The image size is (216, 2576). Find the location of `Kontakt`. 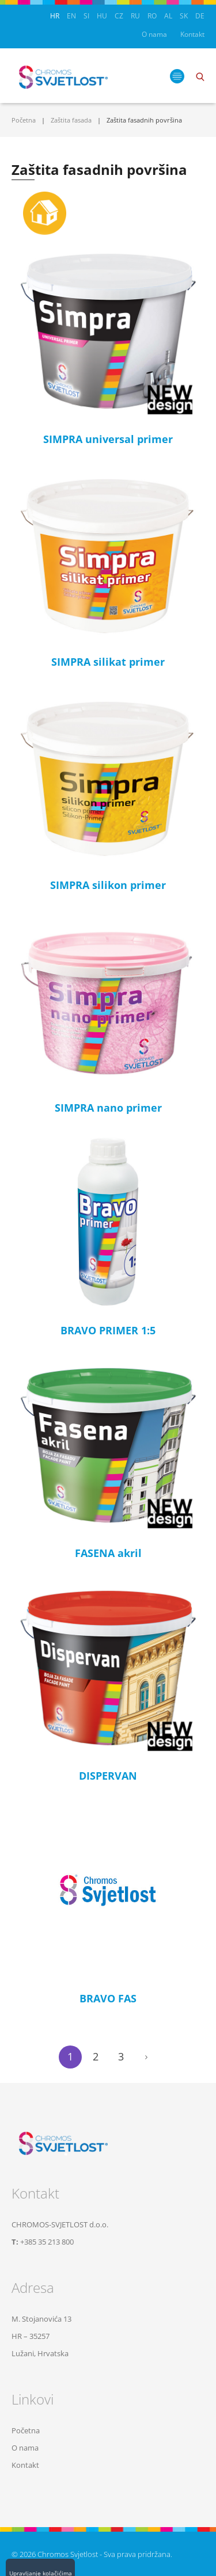

Kontakt is located at coordinates (192, 34).